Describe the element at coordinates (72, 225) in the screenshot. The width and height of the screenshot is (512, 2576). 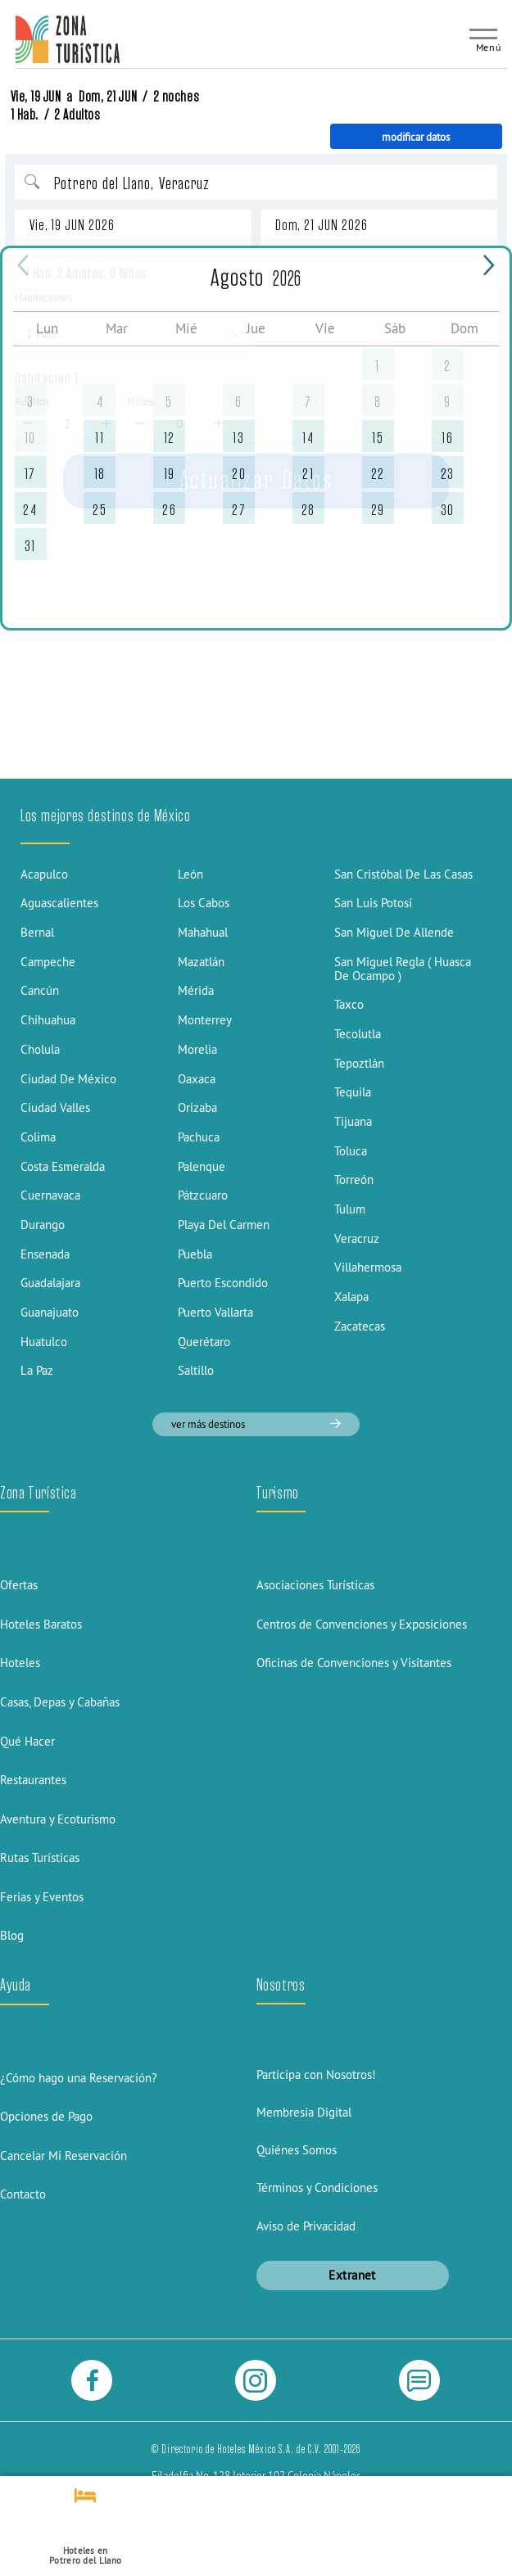
I see `Vie, 19 JUN 2026` at that location.